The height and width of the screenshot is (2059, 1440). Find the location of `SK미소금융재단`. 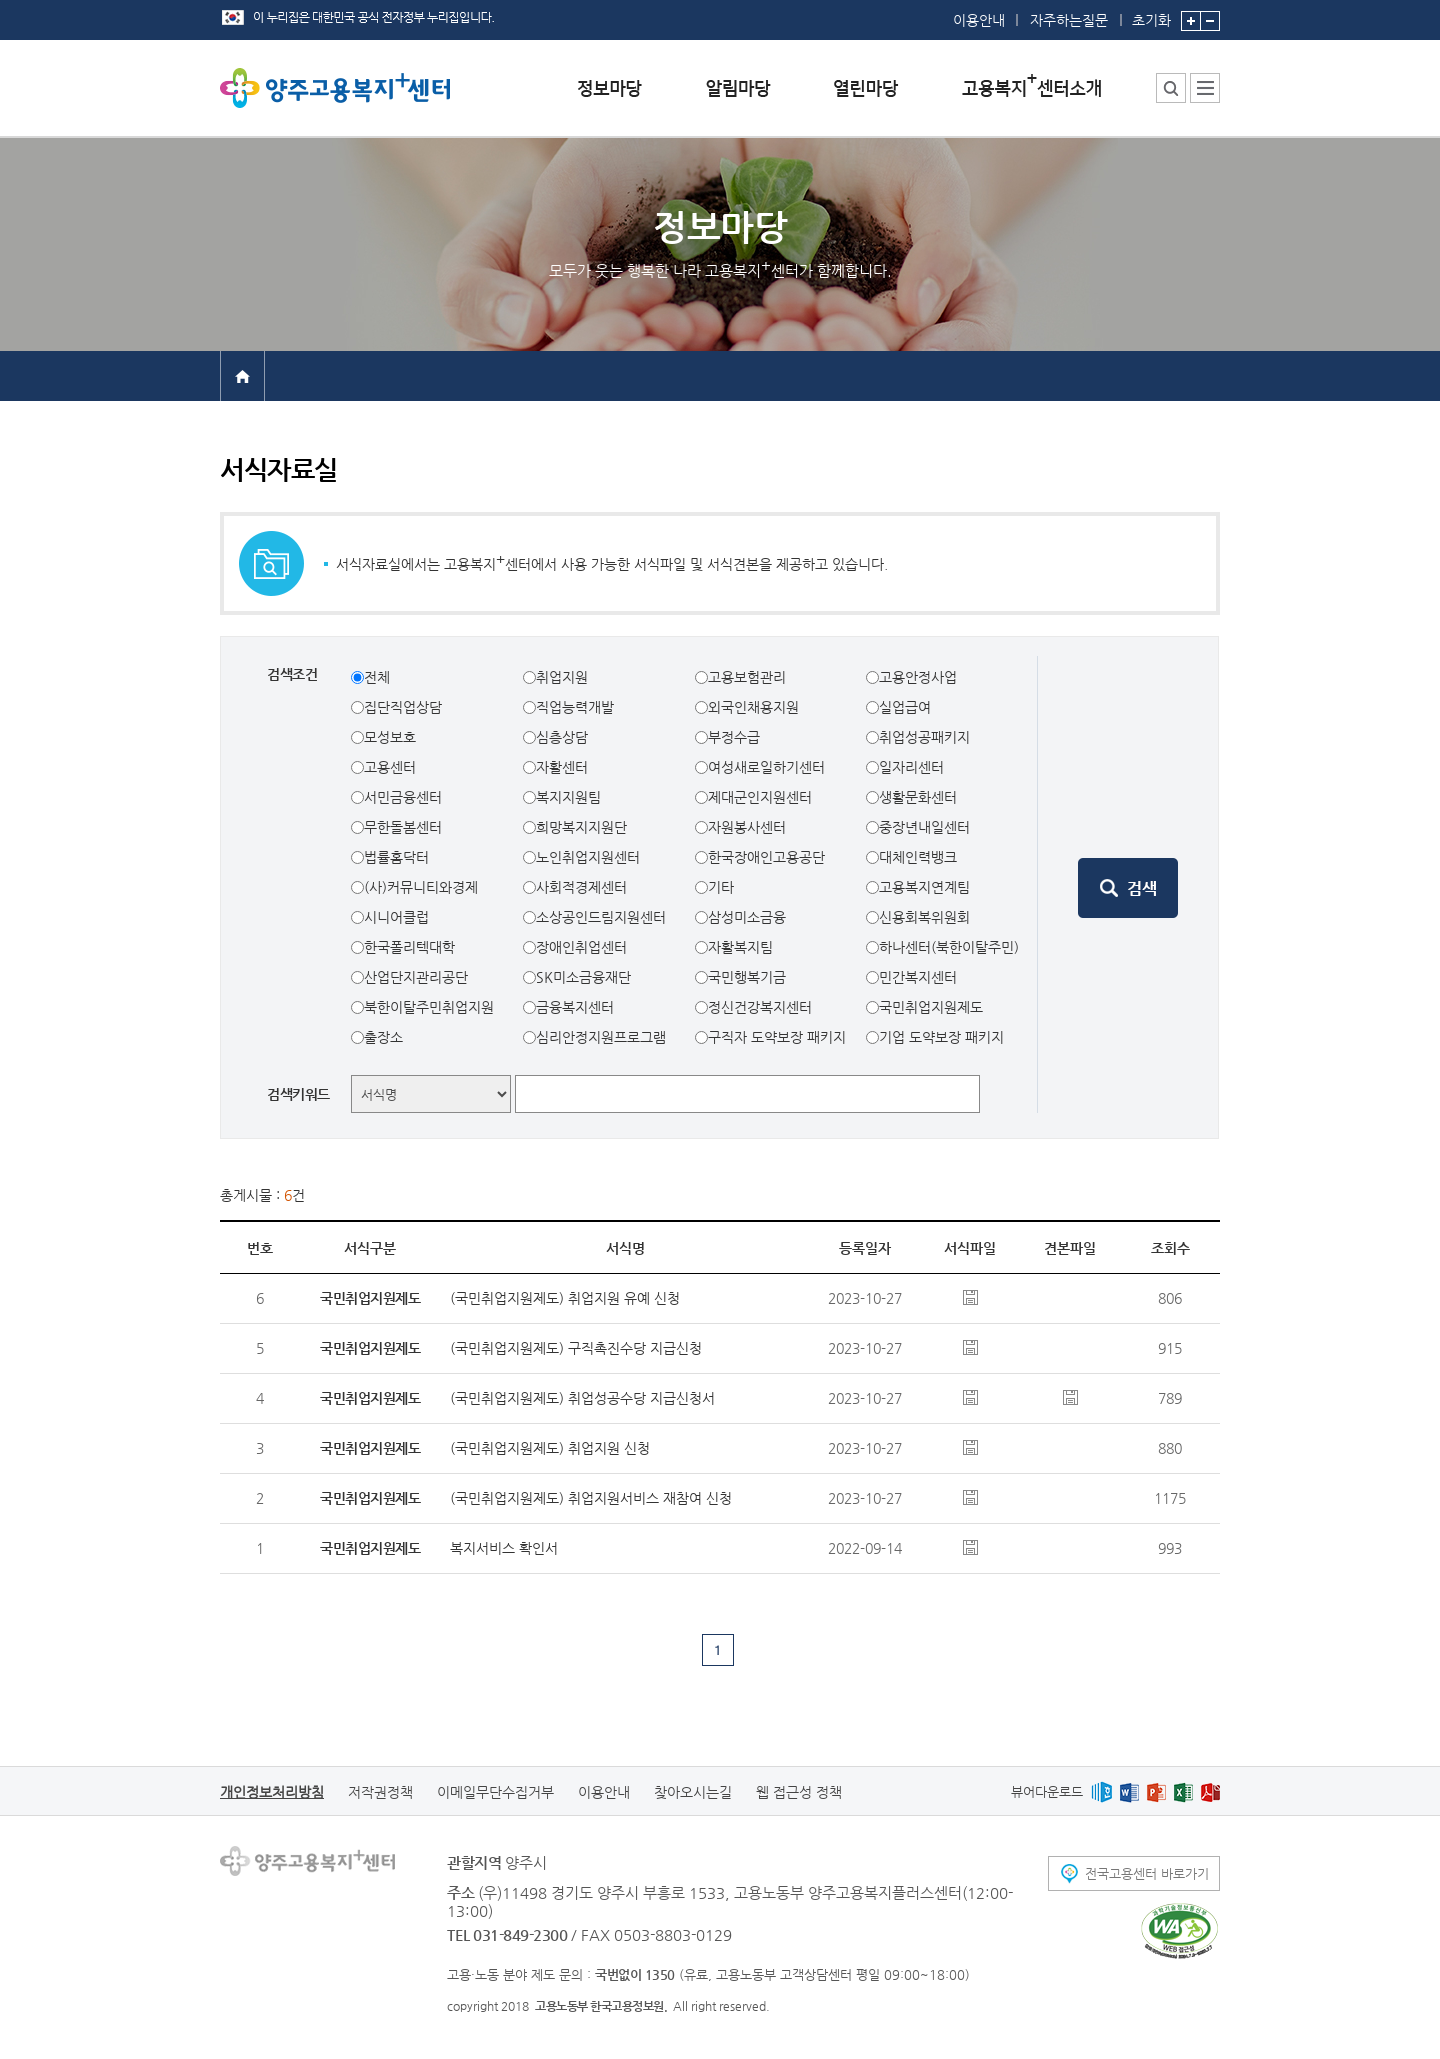

SK미소금융재단 is located at coordinates (583, 977).